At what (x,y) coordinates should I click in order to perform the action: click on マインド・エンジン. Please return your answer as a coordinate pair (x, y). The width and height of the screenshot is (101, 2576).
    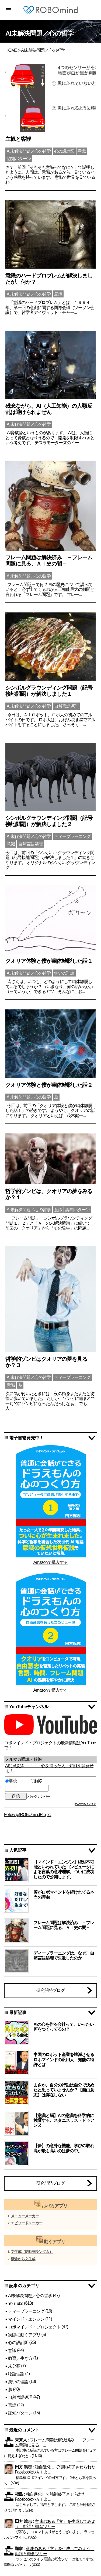
    Looking at the image, I should click on (26, 2319).